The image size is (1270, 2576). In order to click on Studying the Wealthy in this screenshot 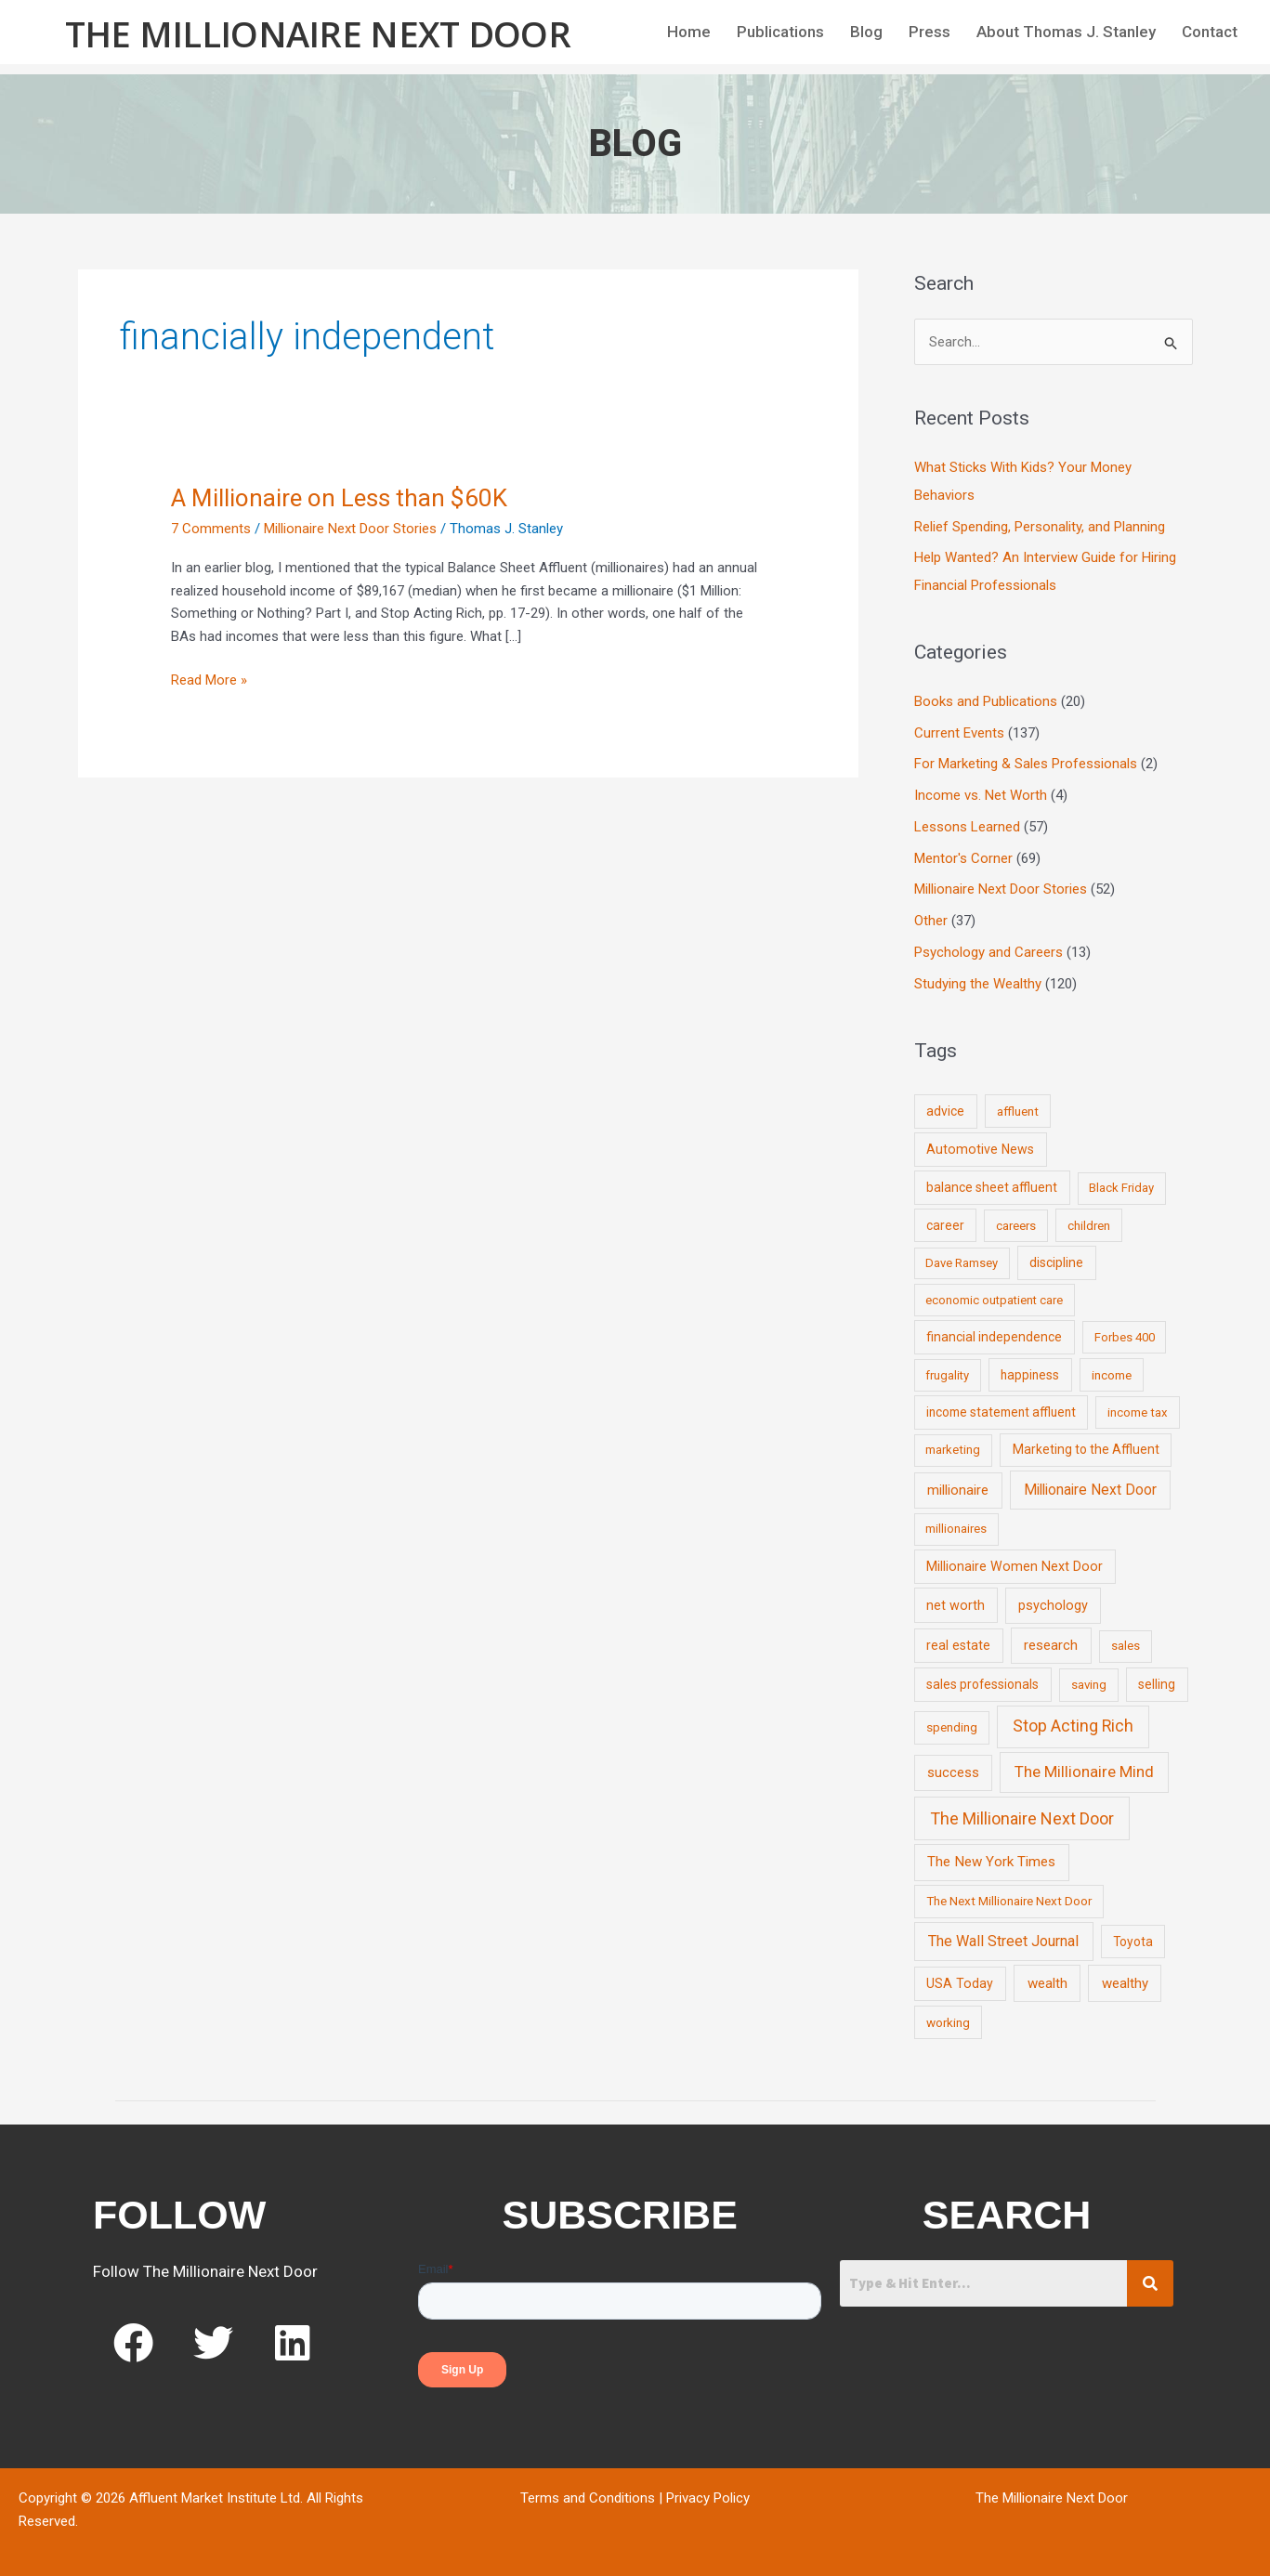, I will do `click(977, 983)`.